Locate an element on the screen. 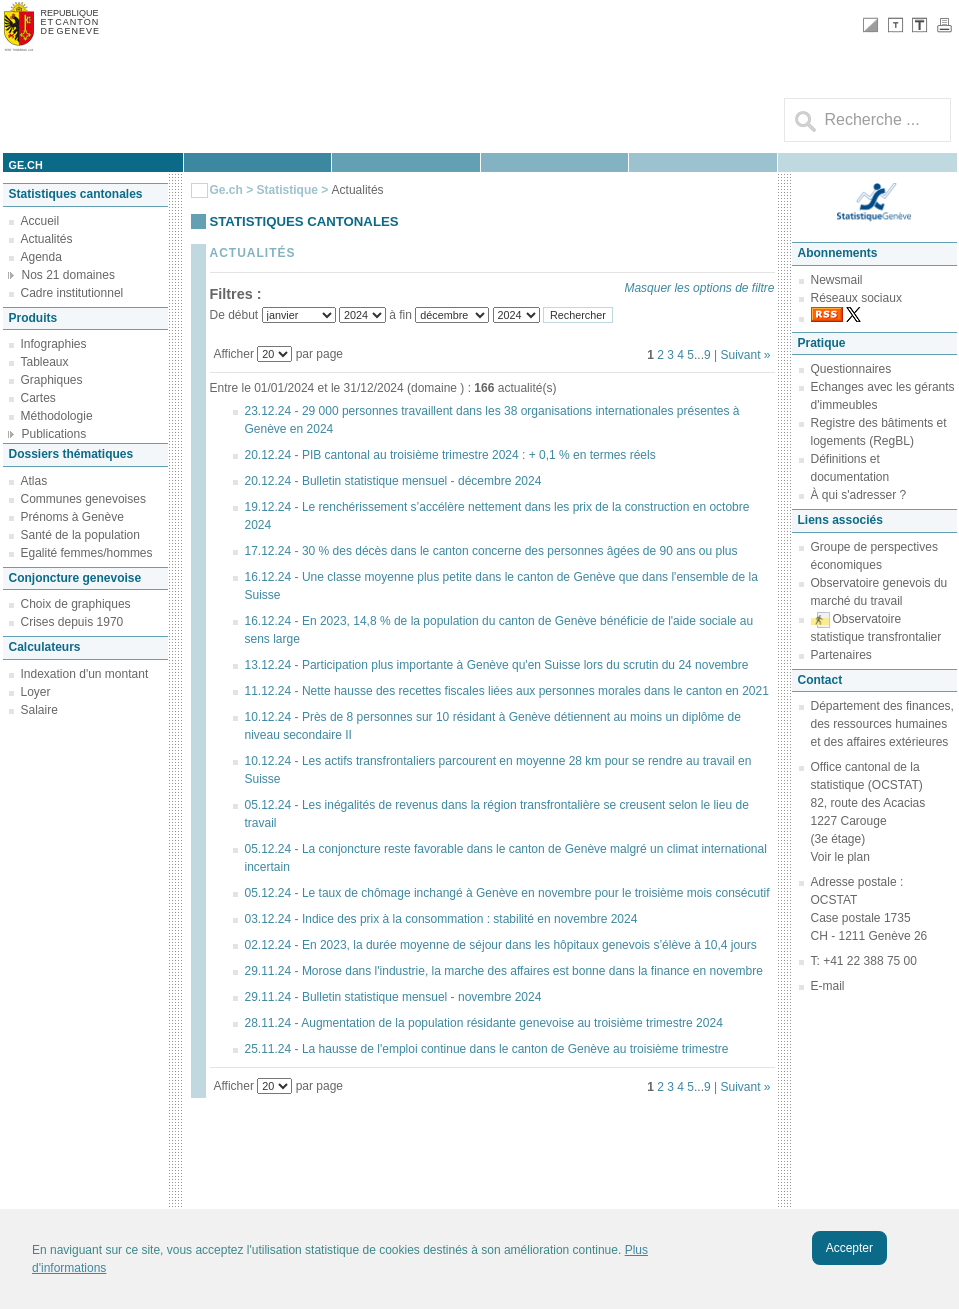  Département des finances, des ressources humaines et des affaires extérieures is located at coordinates (882, 724).